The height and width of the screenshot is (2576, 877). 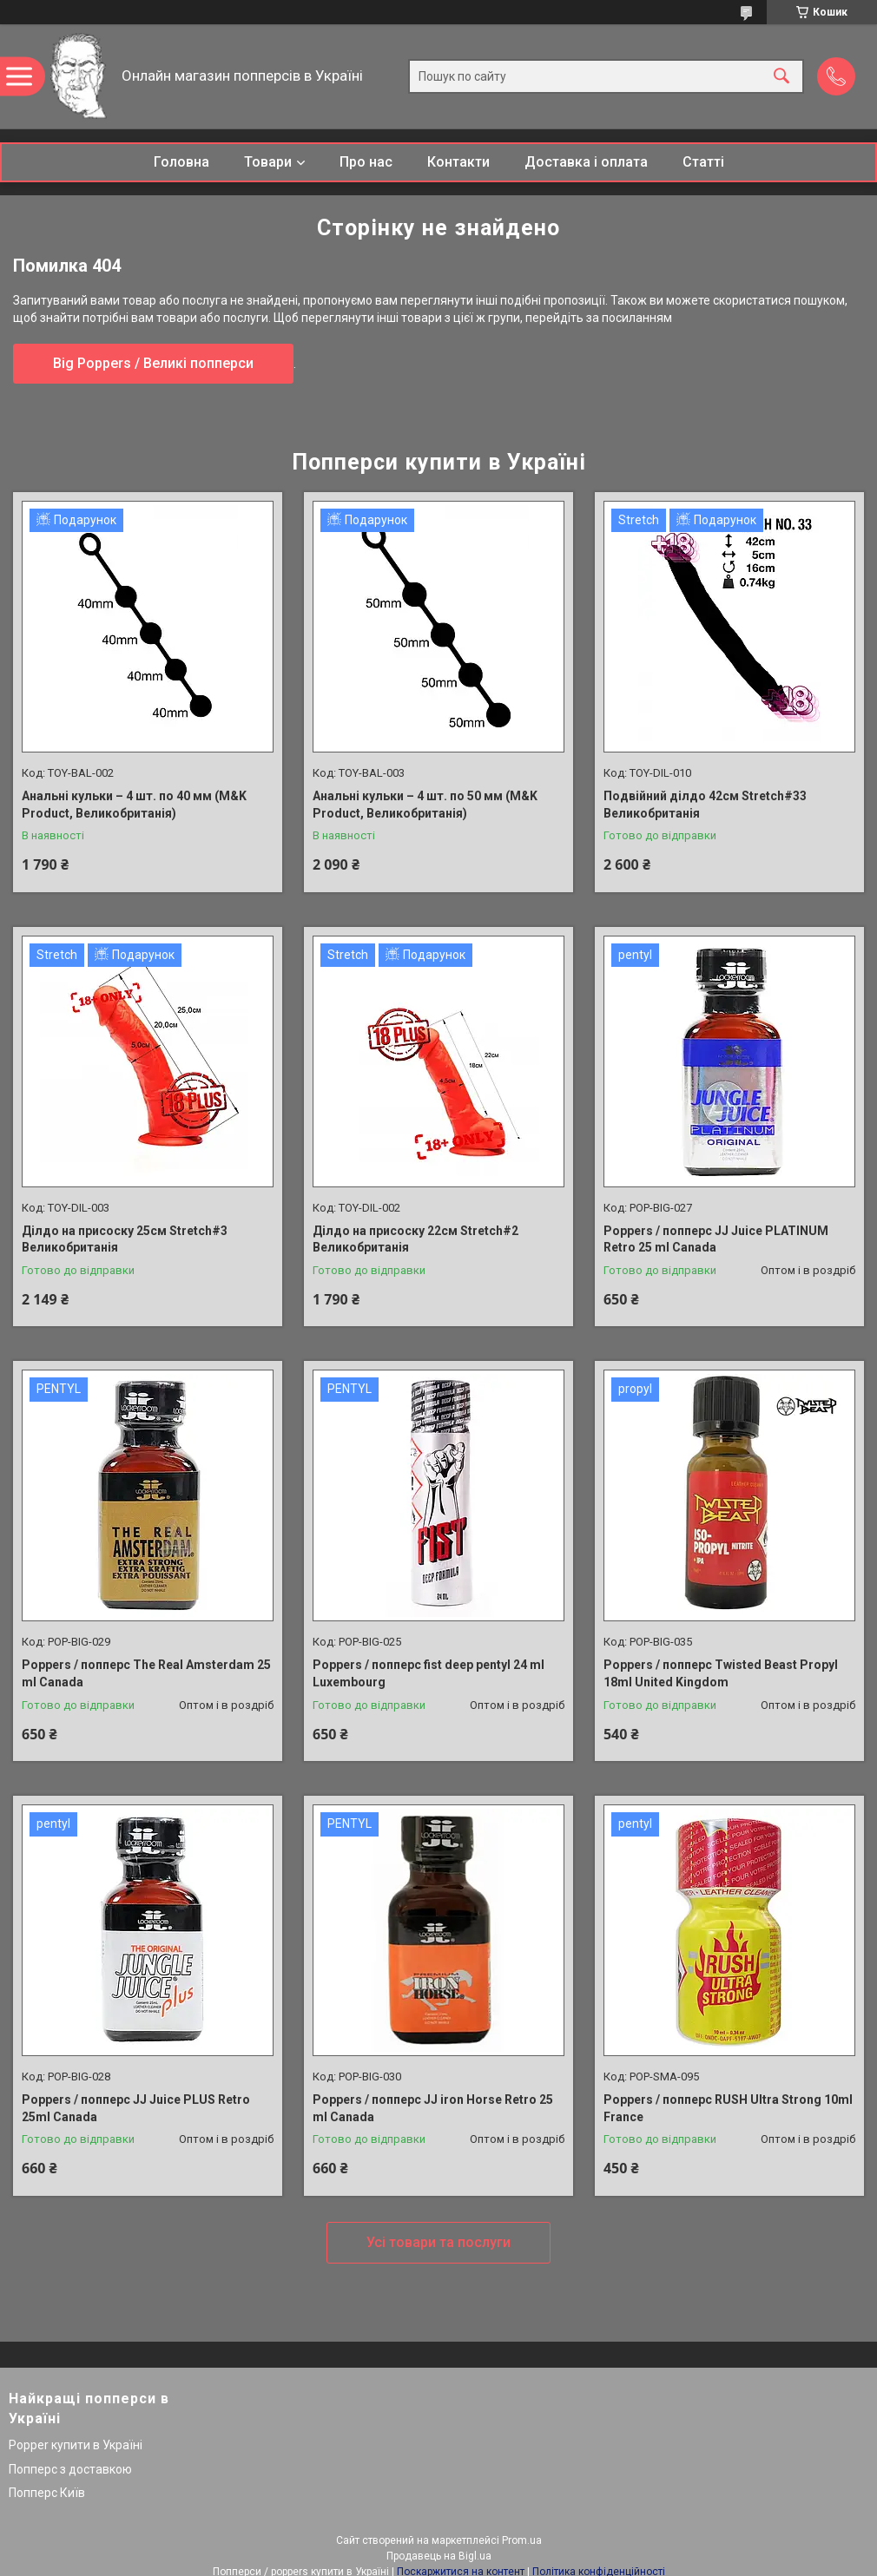 What do you see at coordinates (146, 1673) in the screenshot?
I see `Poppers / попперс The Real Amsterdam 25 ml Canada` at bounding box center [146, 1673].